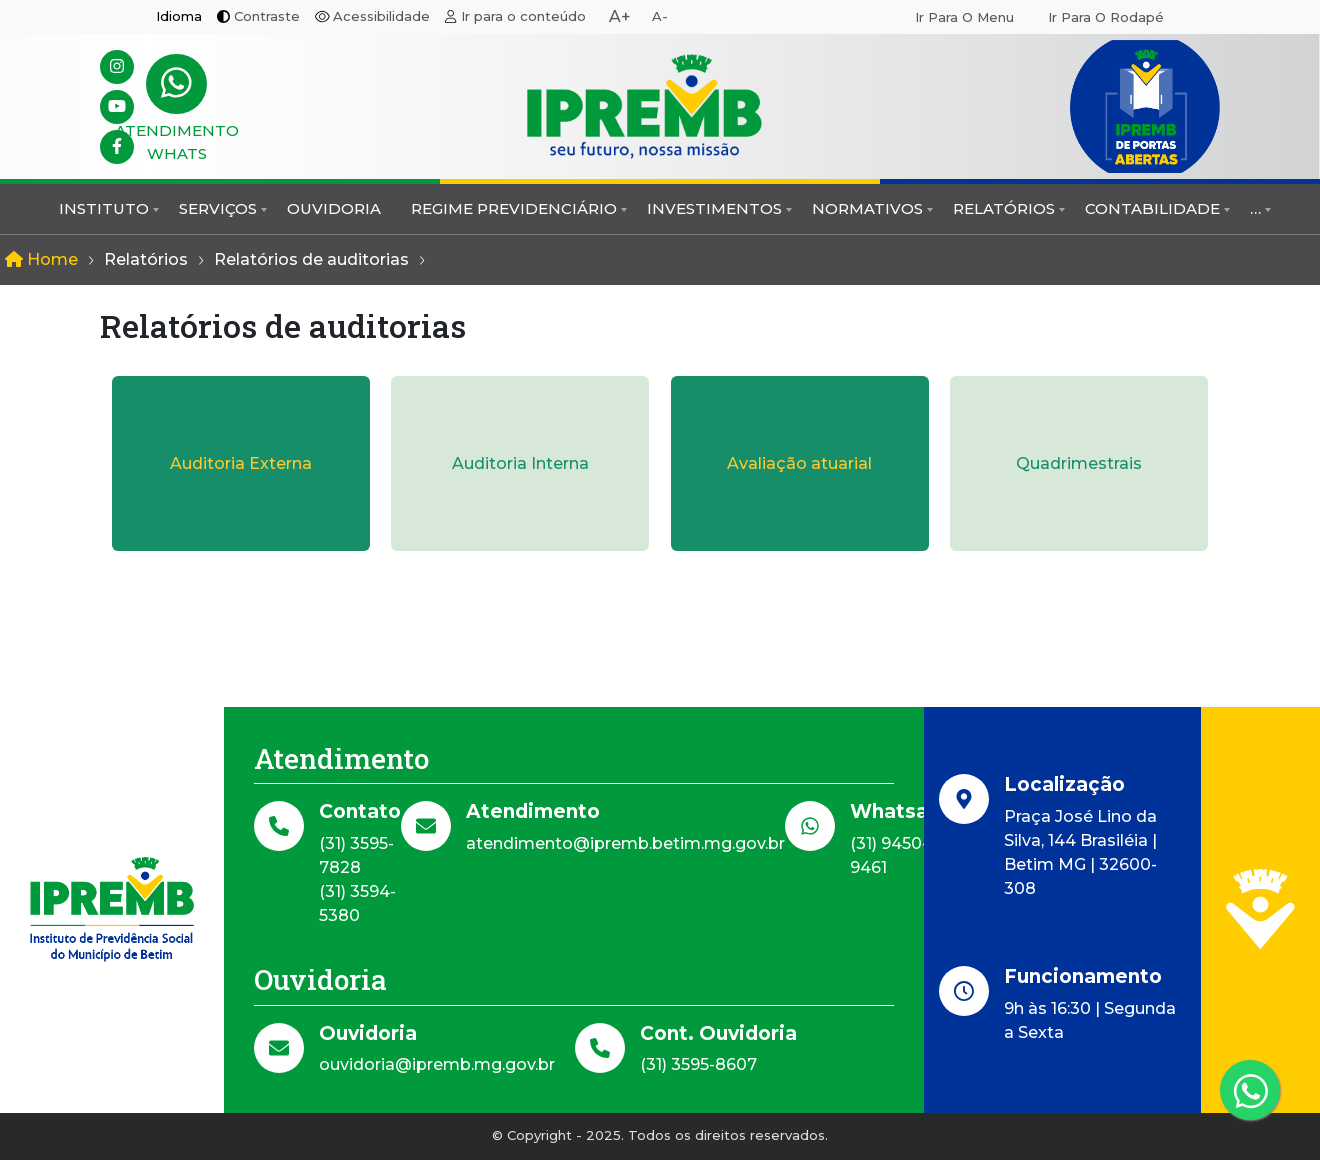 The image size is (1320, 1160). I want to click on Avaliação atuarial, so click(799, 463).